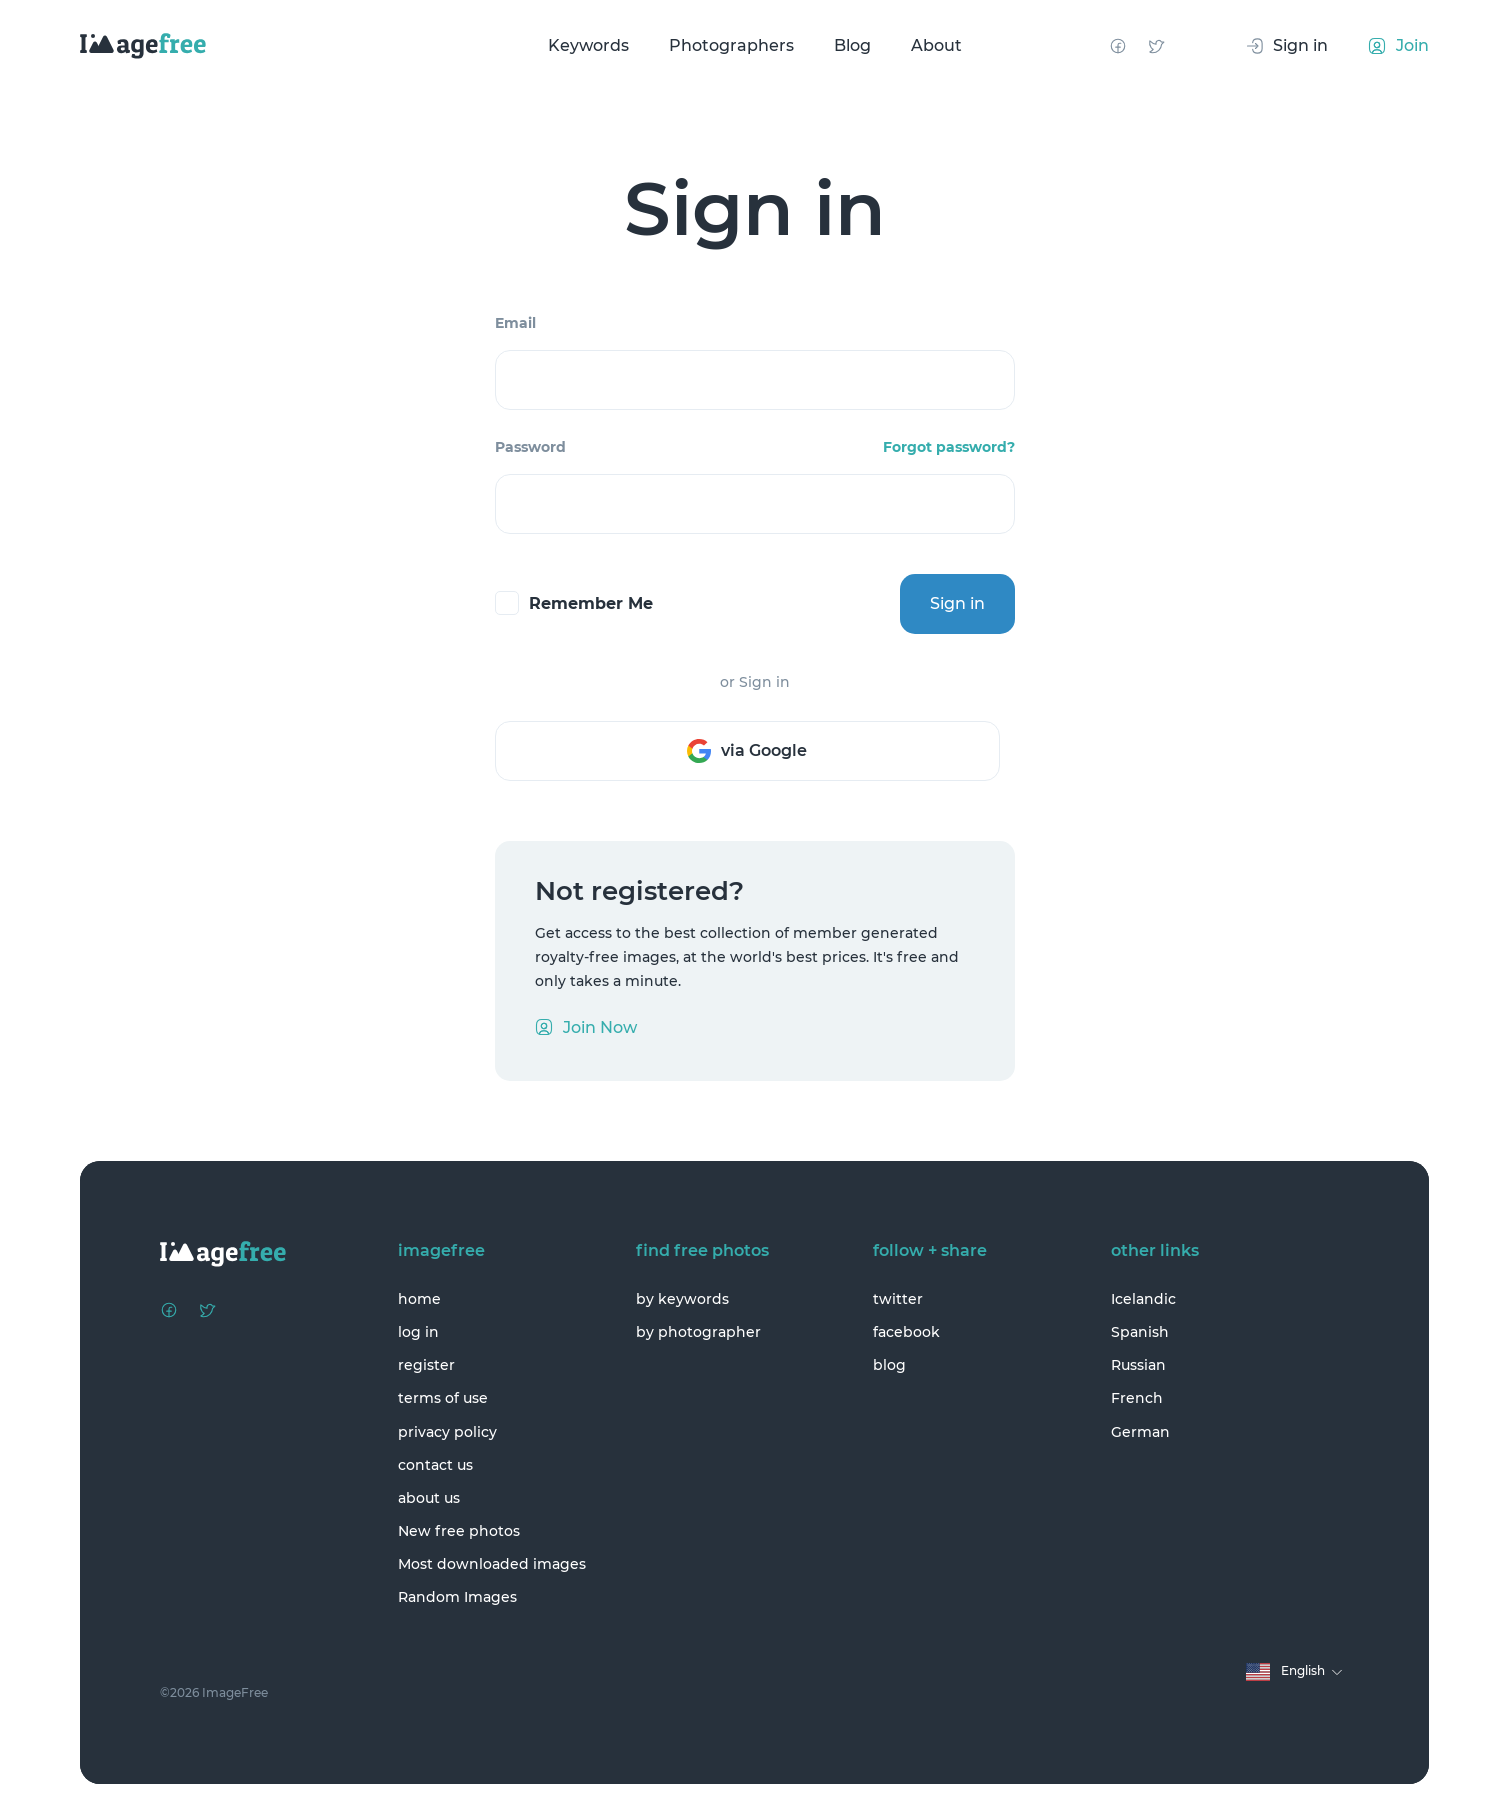 The height and width of the screenshot is (1804, 1509). Describe the element at coordinates (852, 45) in the screenshot. I see `Blog` at that location.